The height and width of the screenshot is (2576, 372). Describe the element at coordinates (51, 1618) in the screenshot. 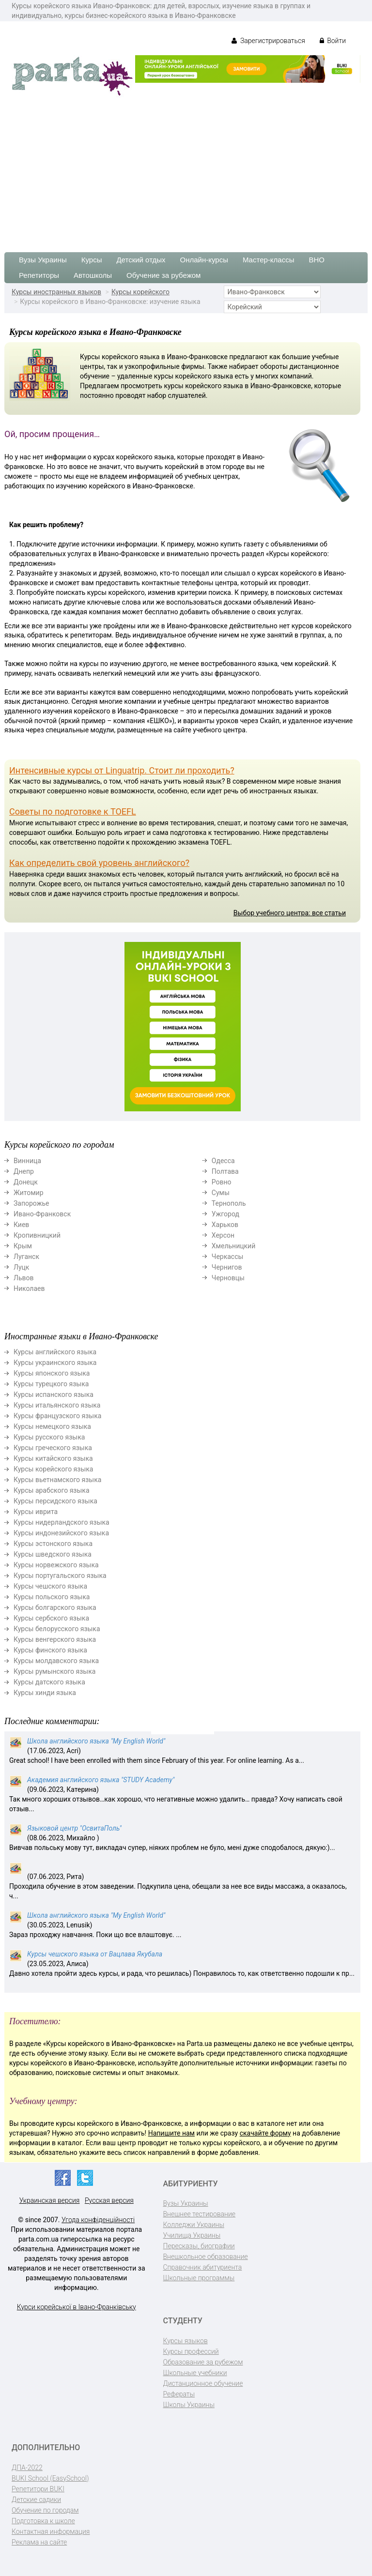

I see `Курсы сербского языка` at that location.